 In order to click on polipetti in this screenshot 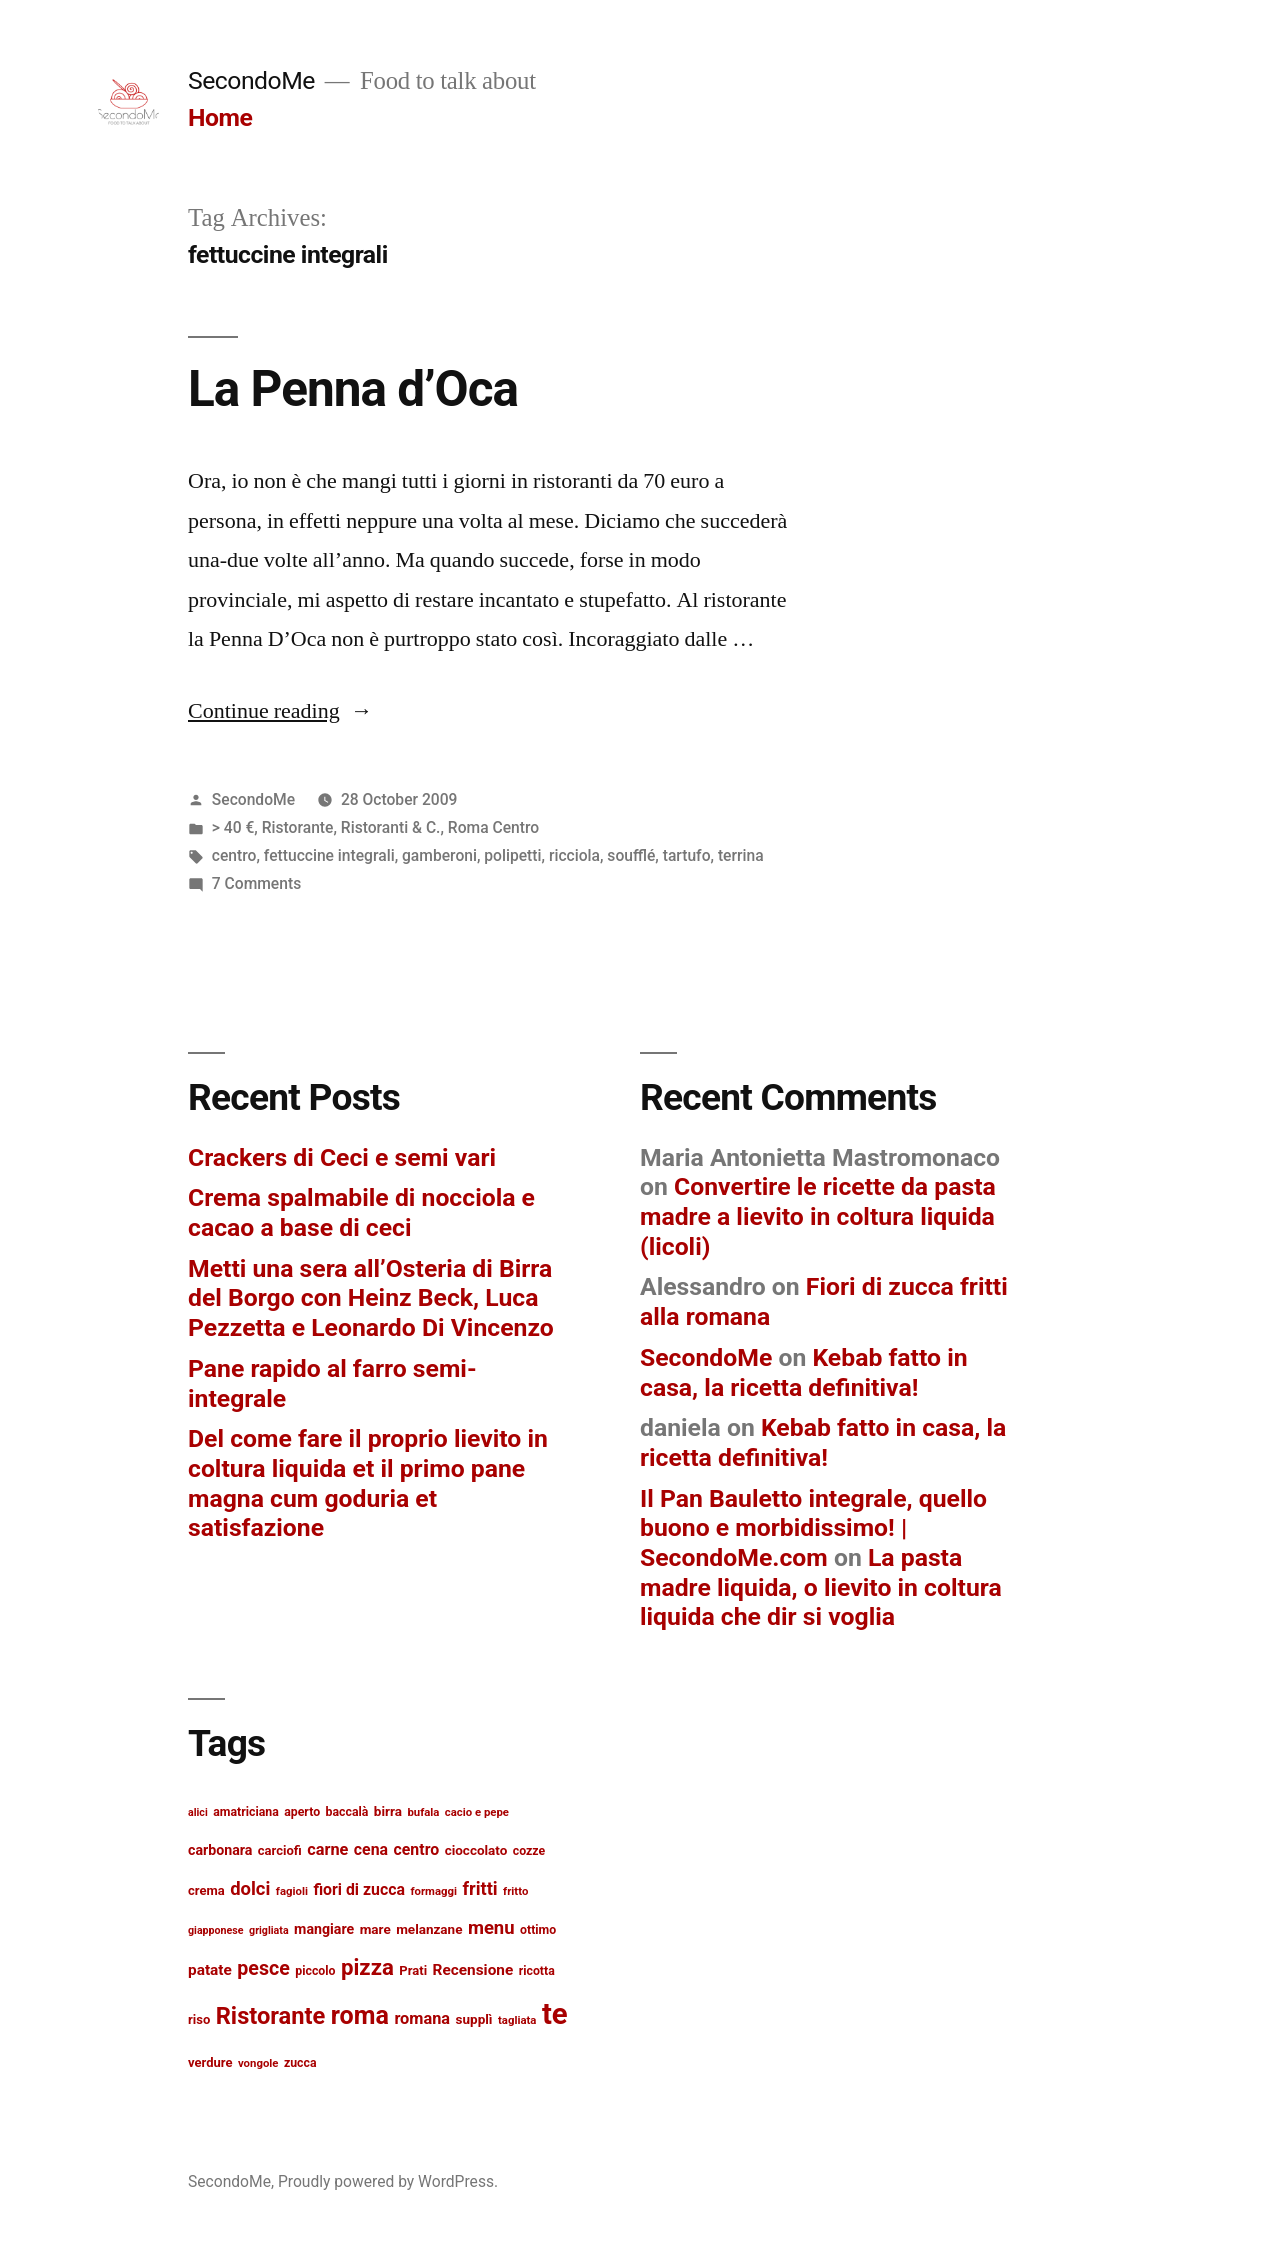, I will do `click(512, 855)`.